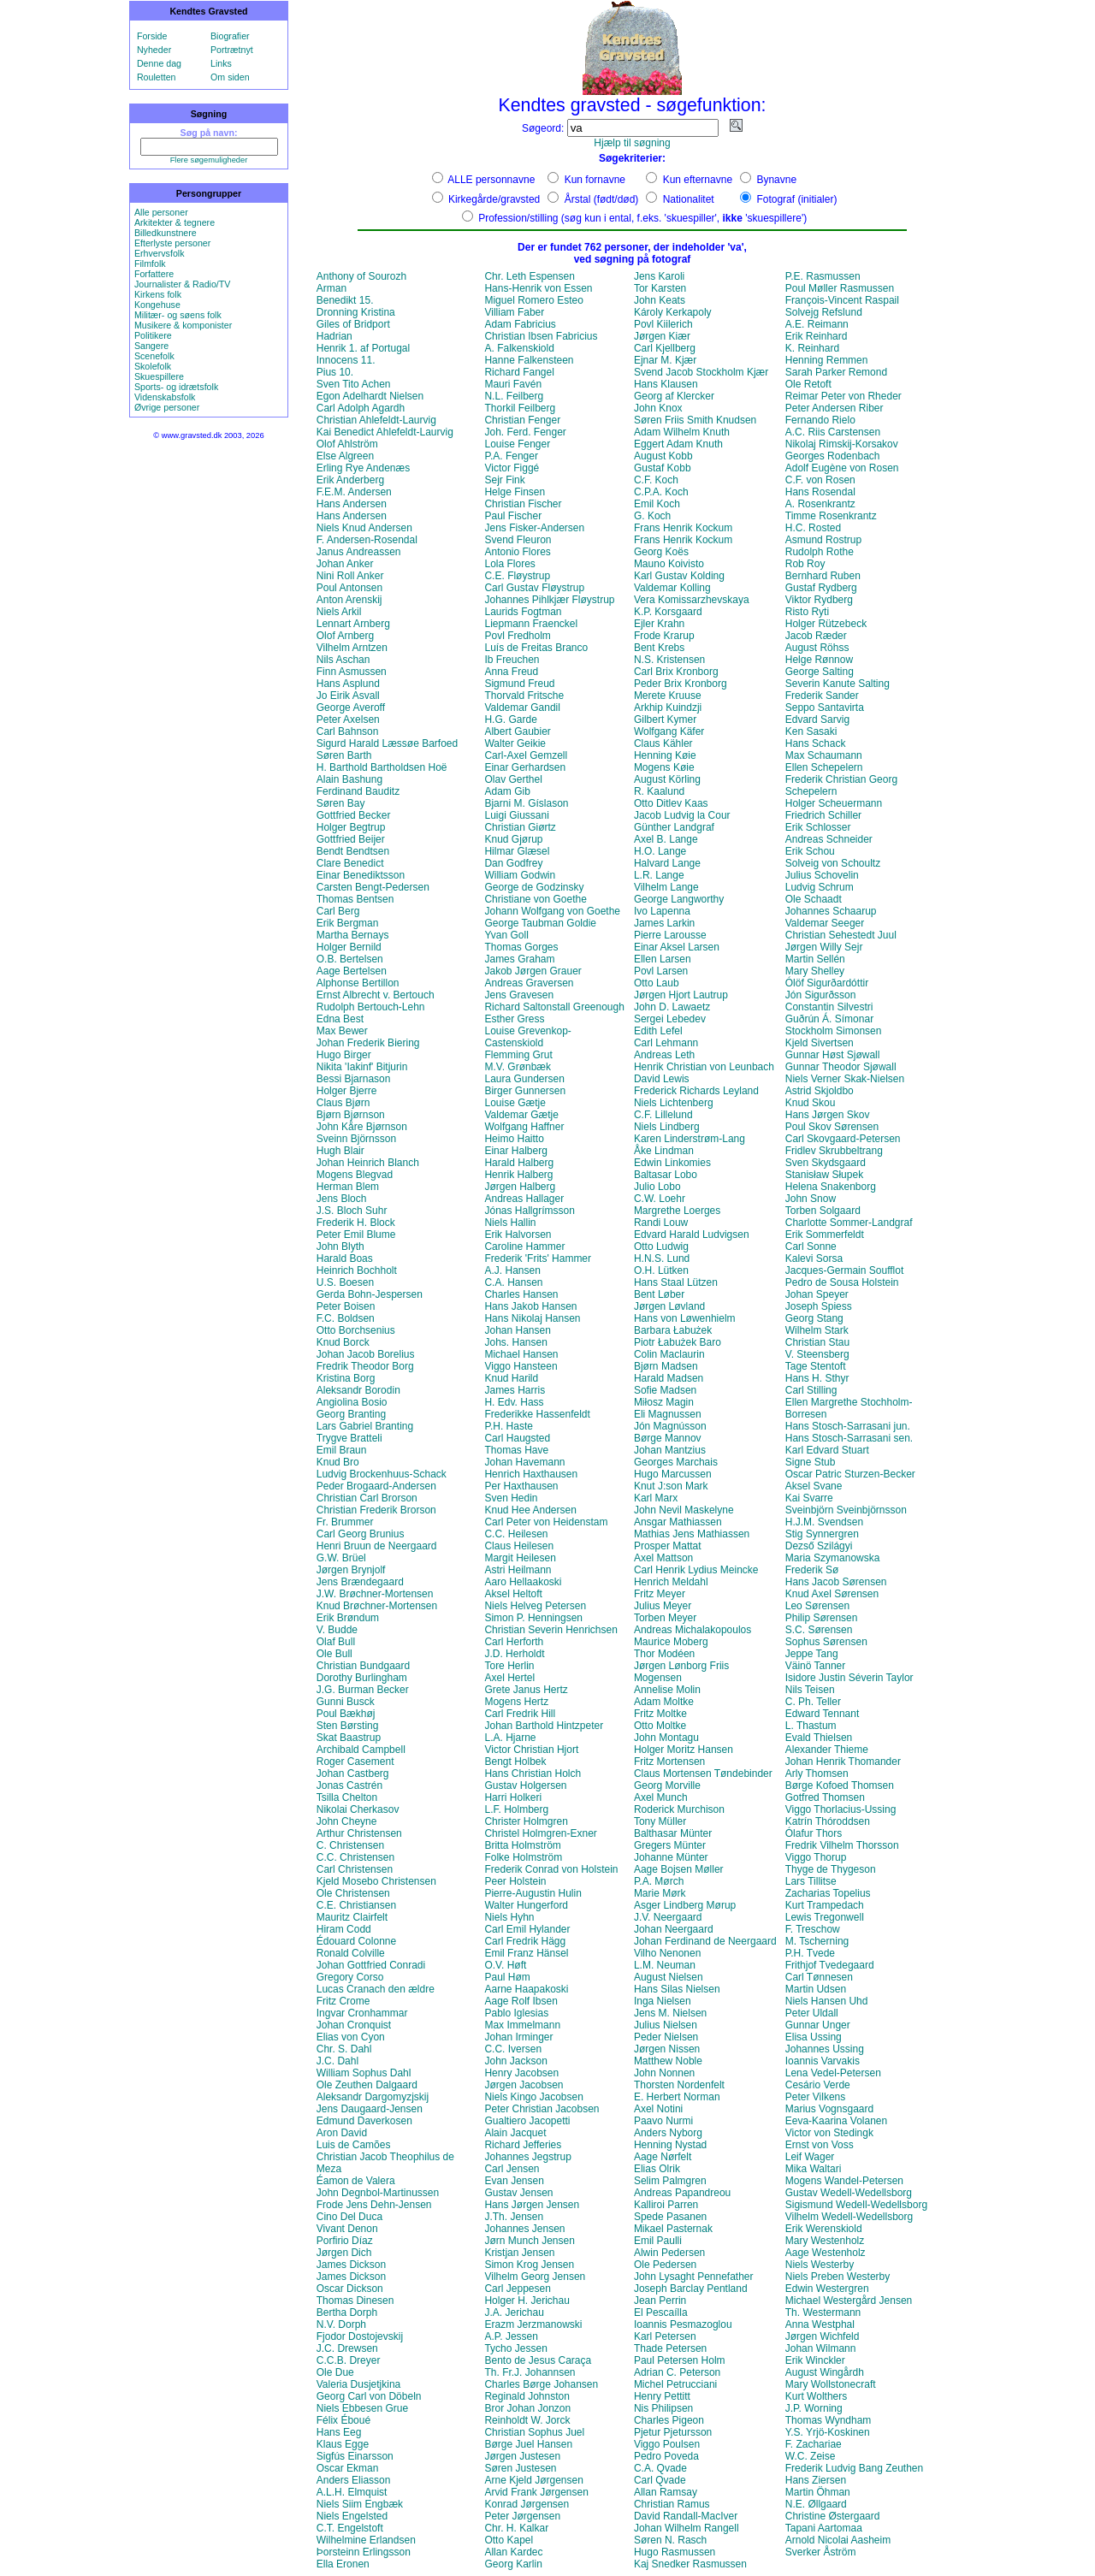 This screenshot has width=1095, height=2576. I want to click on Allan Kardec, so click(513, 2552).